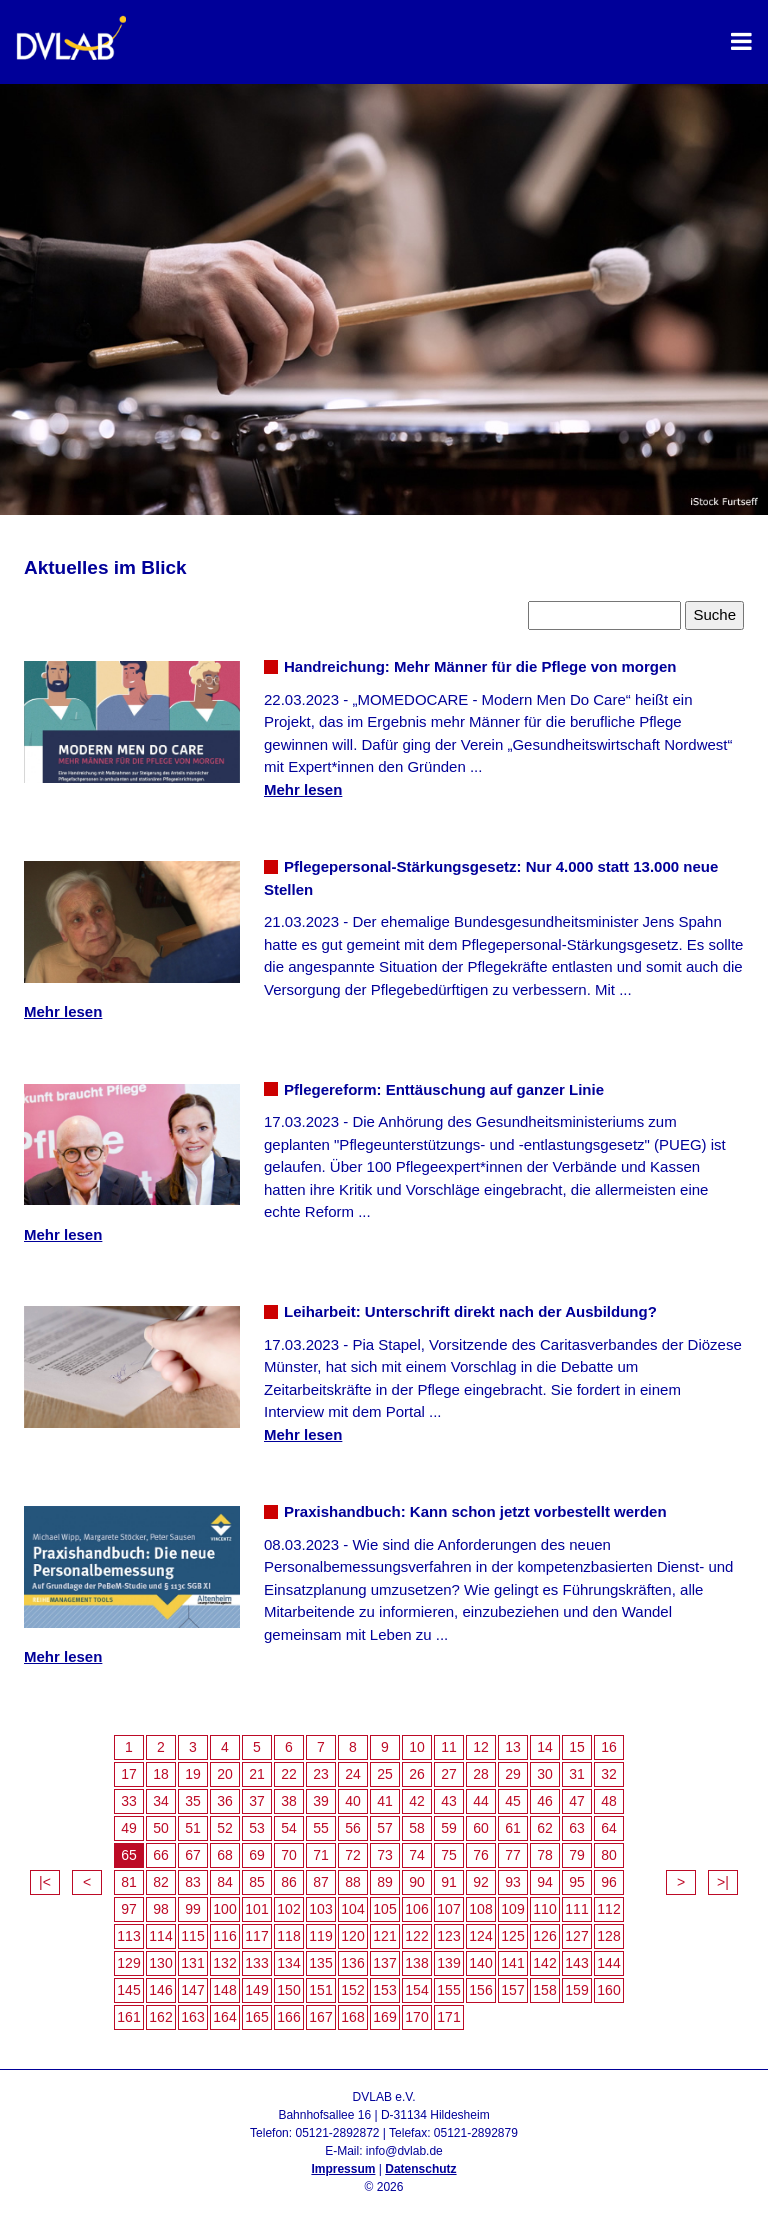 The width and height of the screenshot is (768, 2233). Describe the element at coordinates (449, 1774) in the screenshot. I see `27` at that location.